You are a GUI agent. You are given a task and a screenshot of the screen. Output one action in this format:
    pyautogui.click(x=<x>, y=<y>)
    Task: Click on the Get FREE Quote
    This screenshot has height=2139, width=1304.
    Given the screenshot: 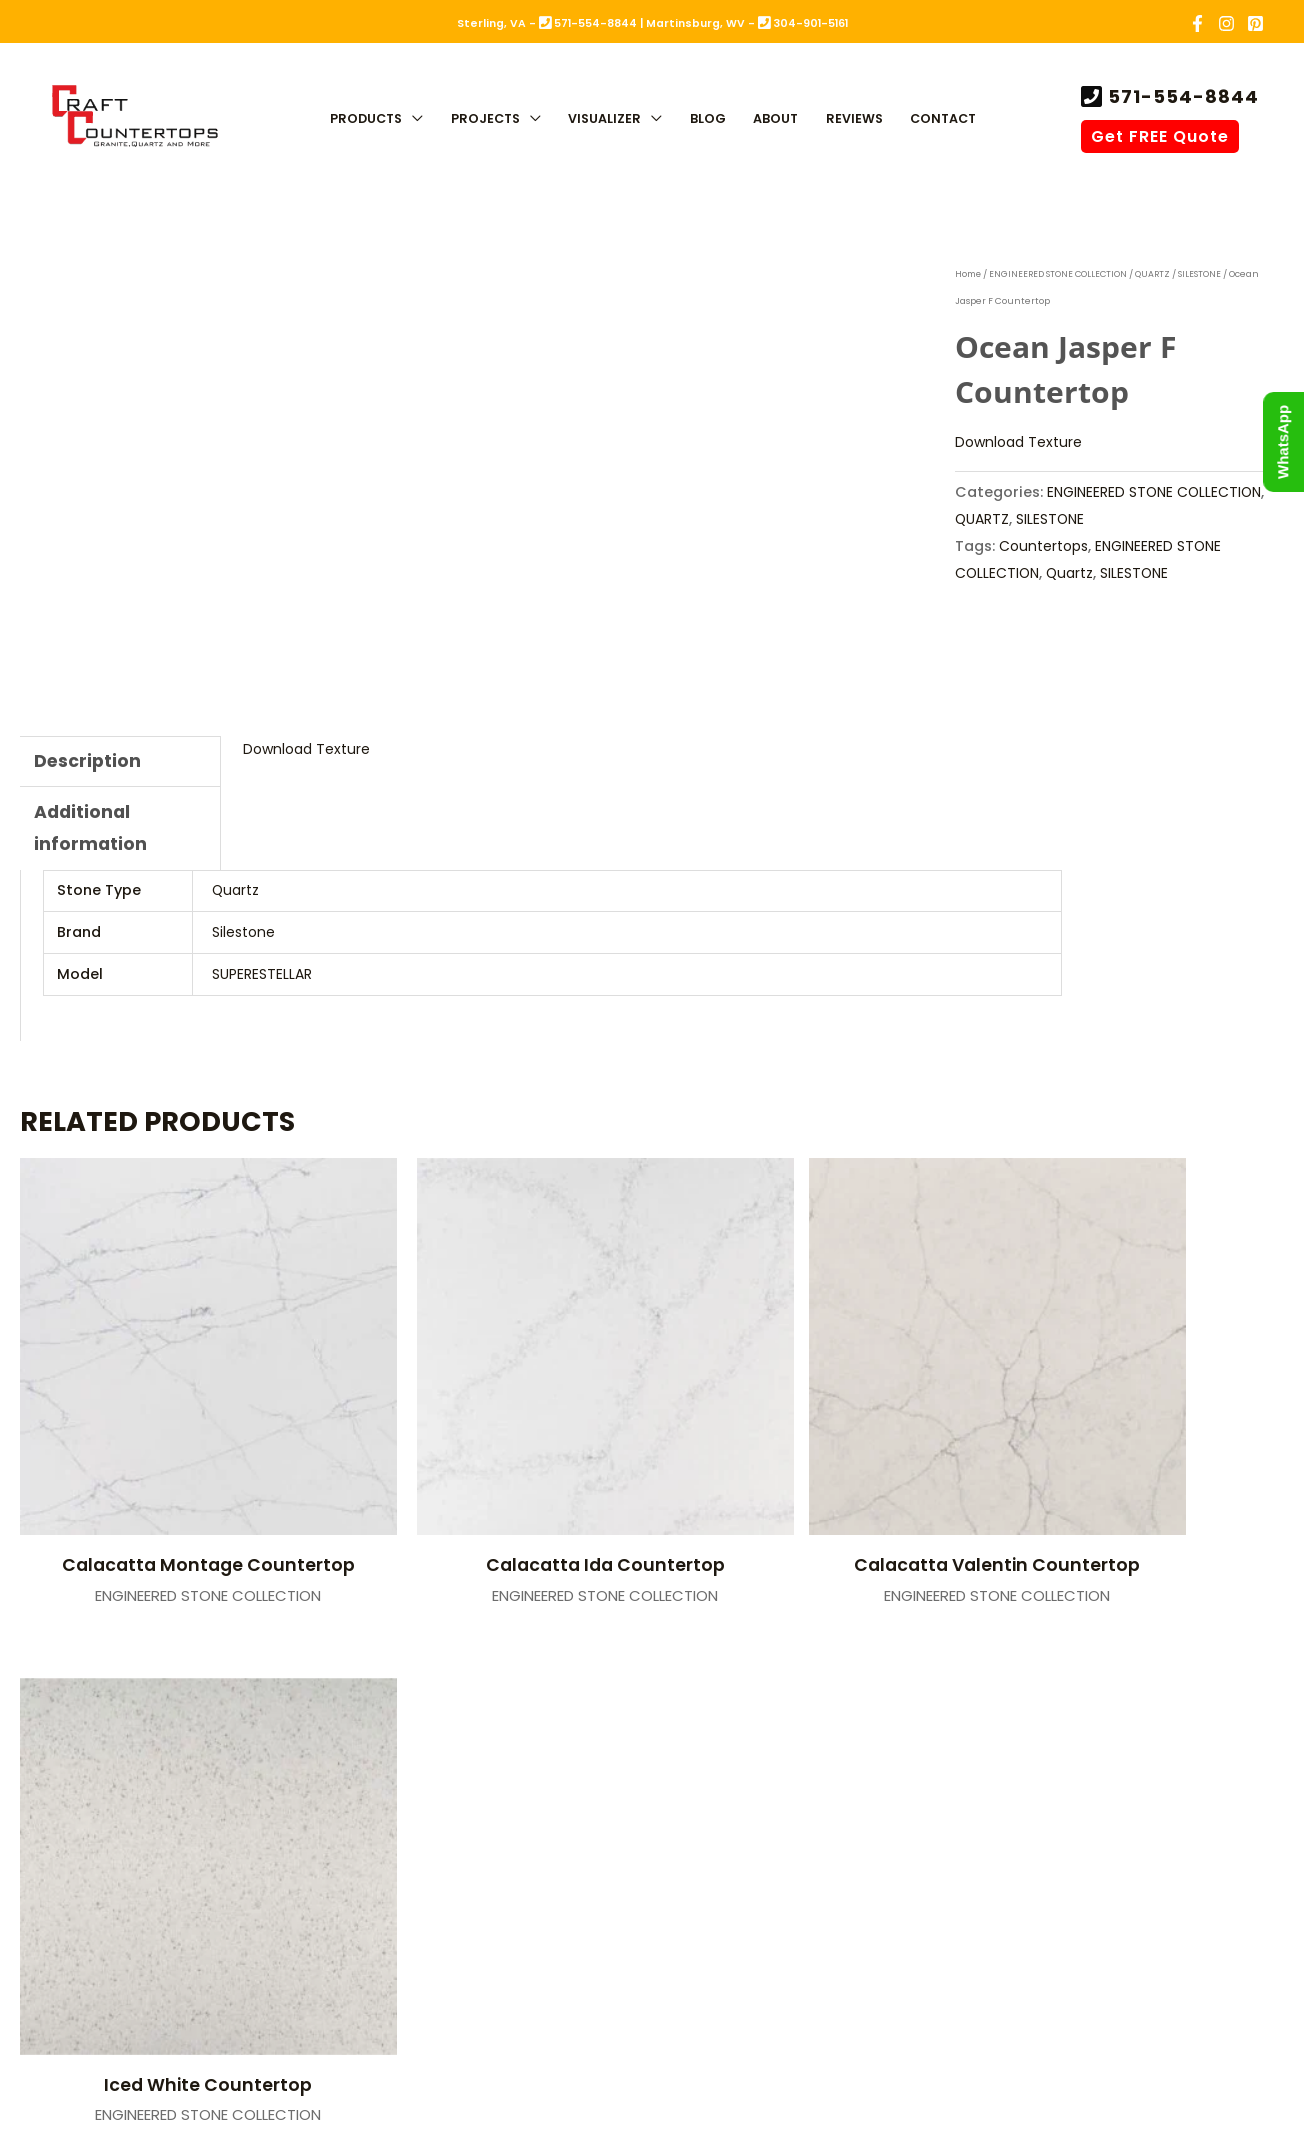 What is the action you would take?
    pyautogui.click(x=1160, y=136)
    